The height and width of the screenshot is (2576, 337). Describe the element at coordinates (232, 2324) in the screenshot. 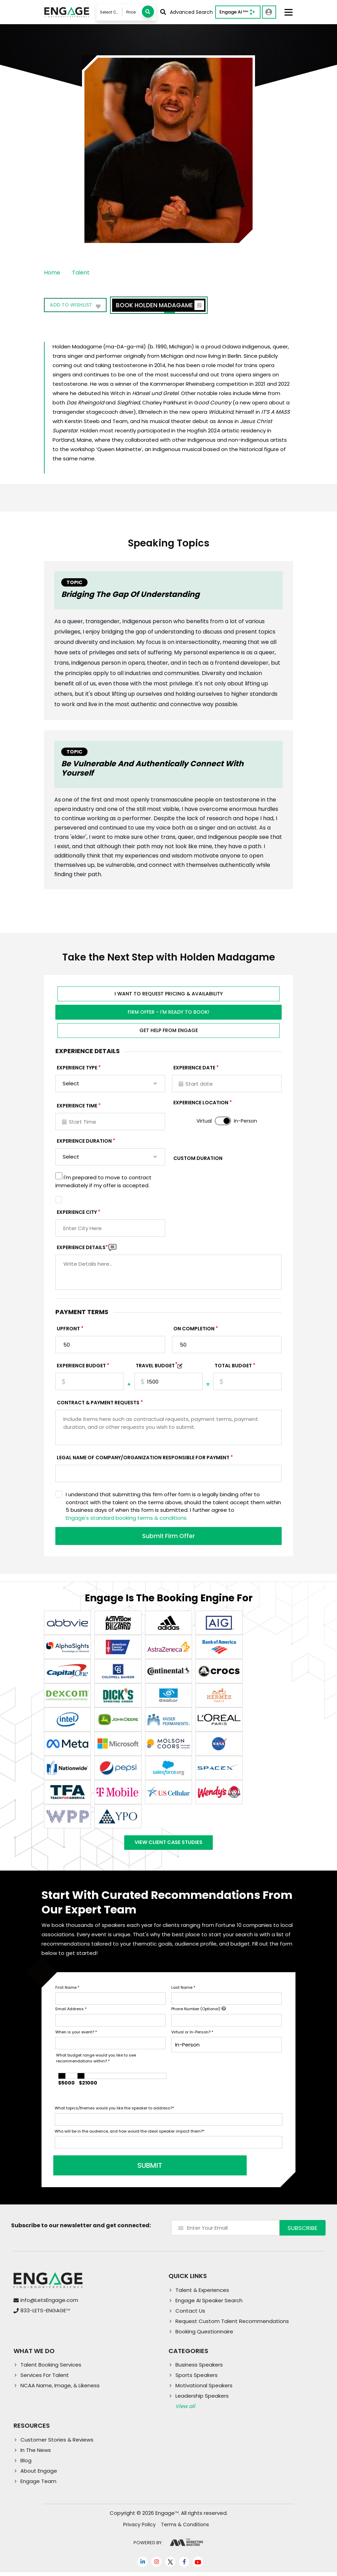

I see `Request Custom Talent Recommendations` at that location.